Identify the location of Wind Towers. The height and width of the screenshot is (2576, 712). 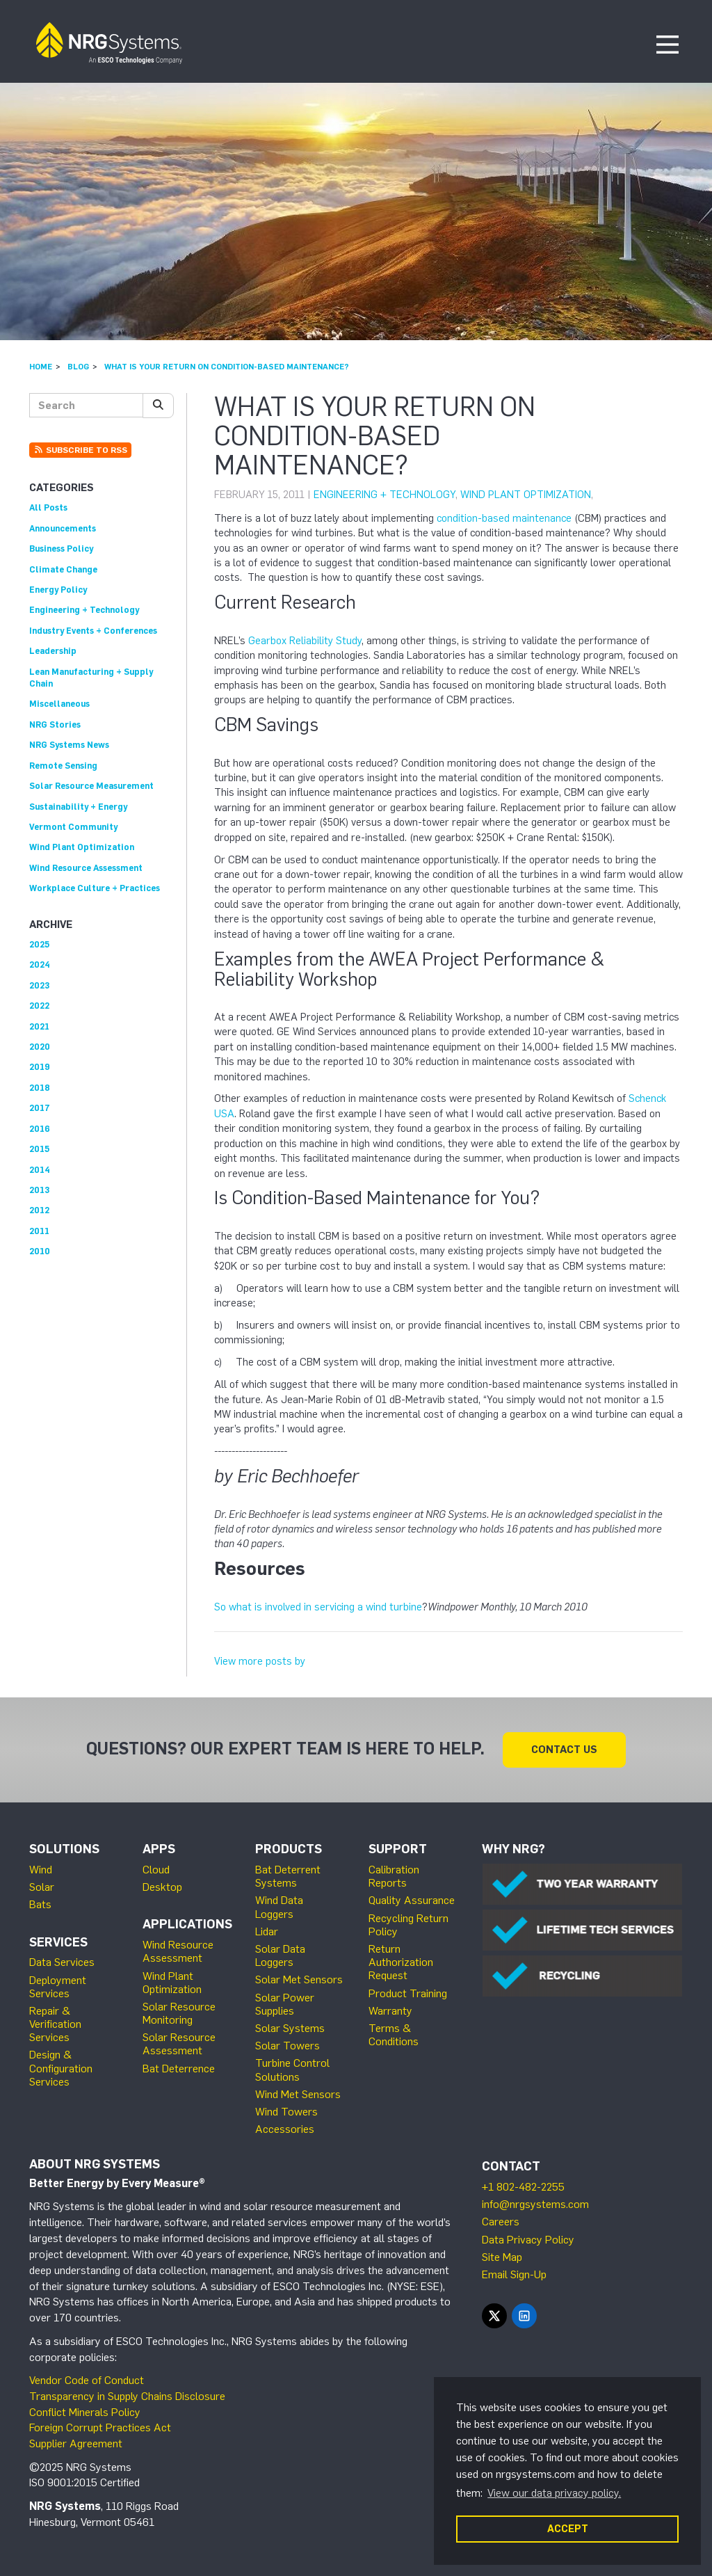
(286, 2111).